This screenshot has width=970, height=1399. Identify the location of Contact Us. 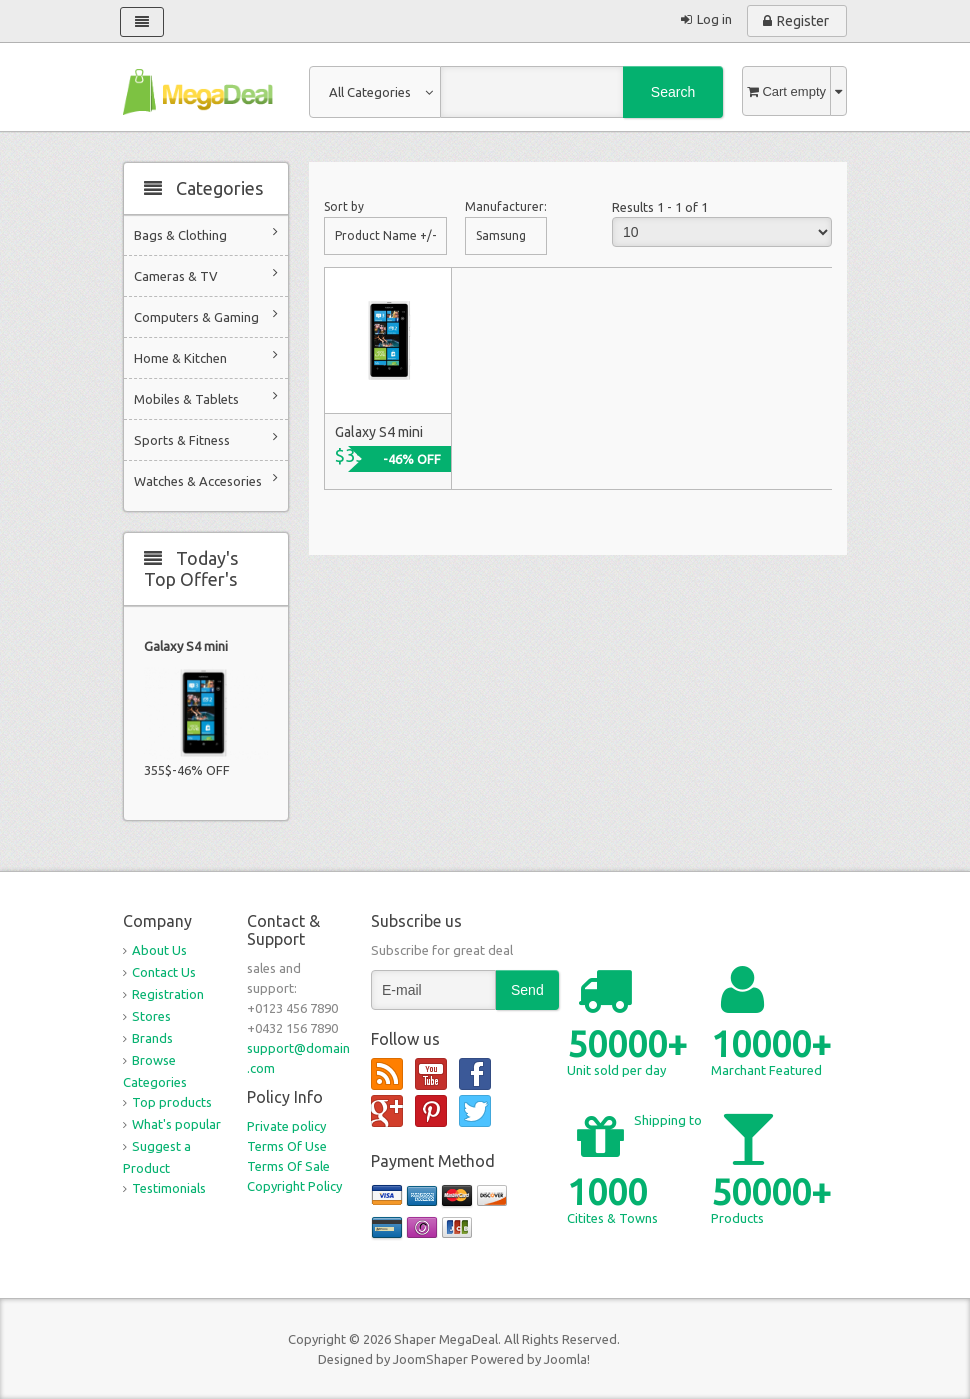
(164, 972).